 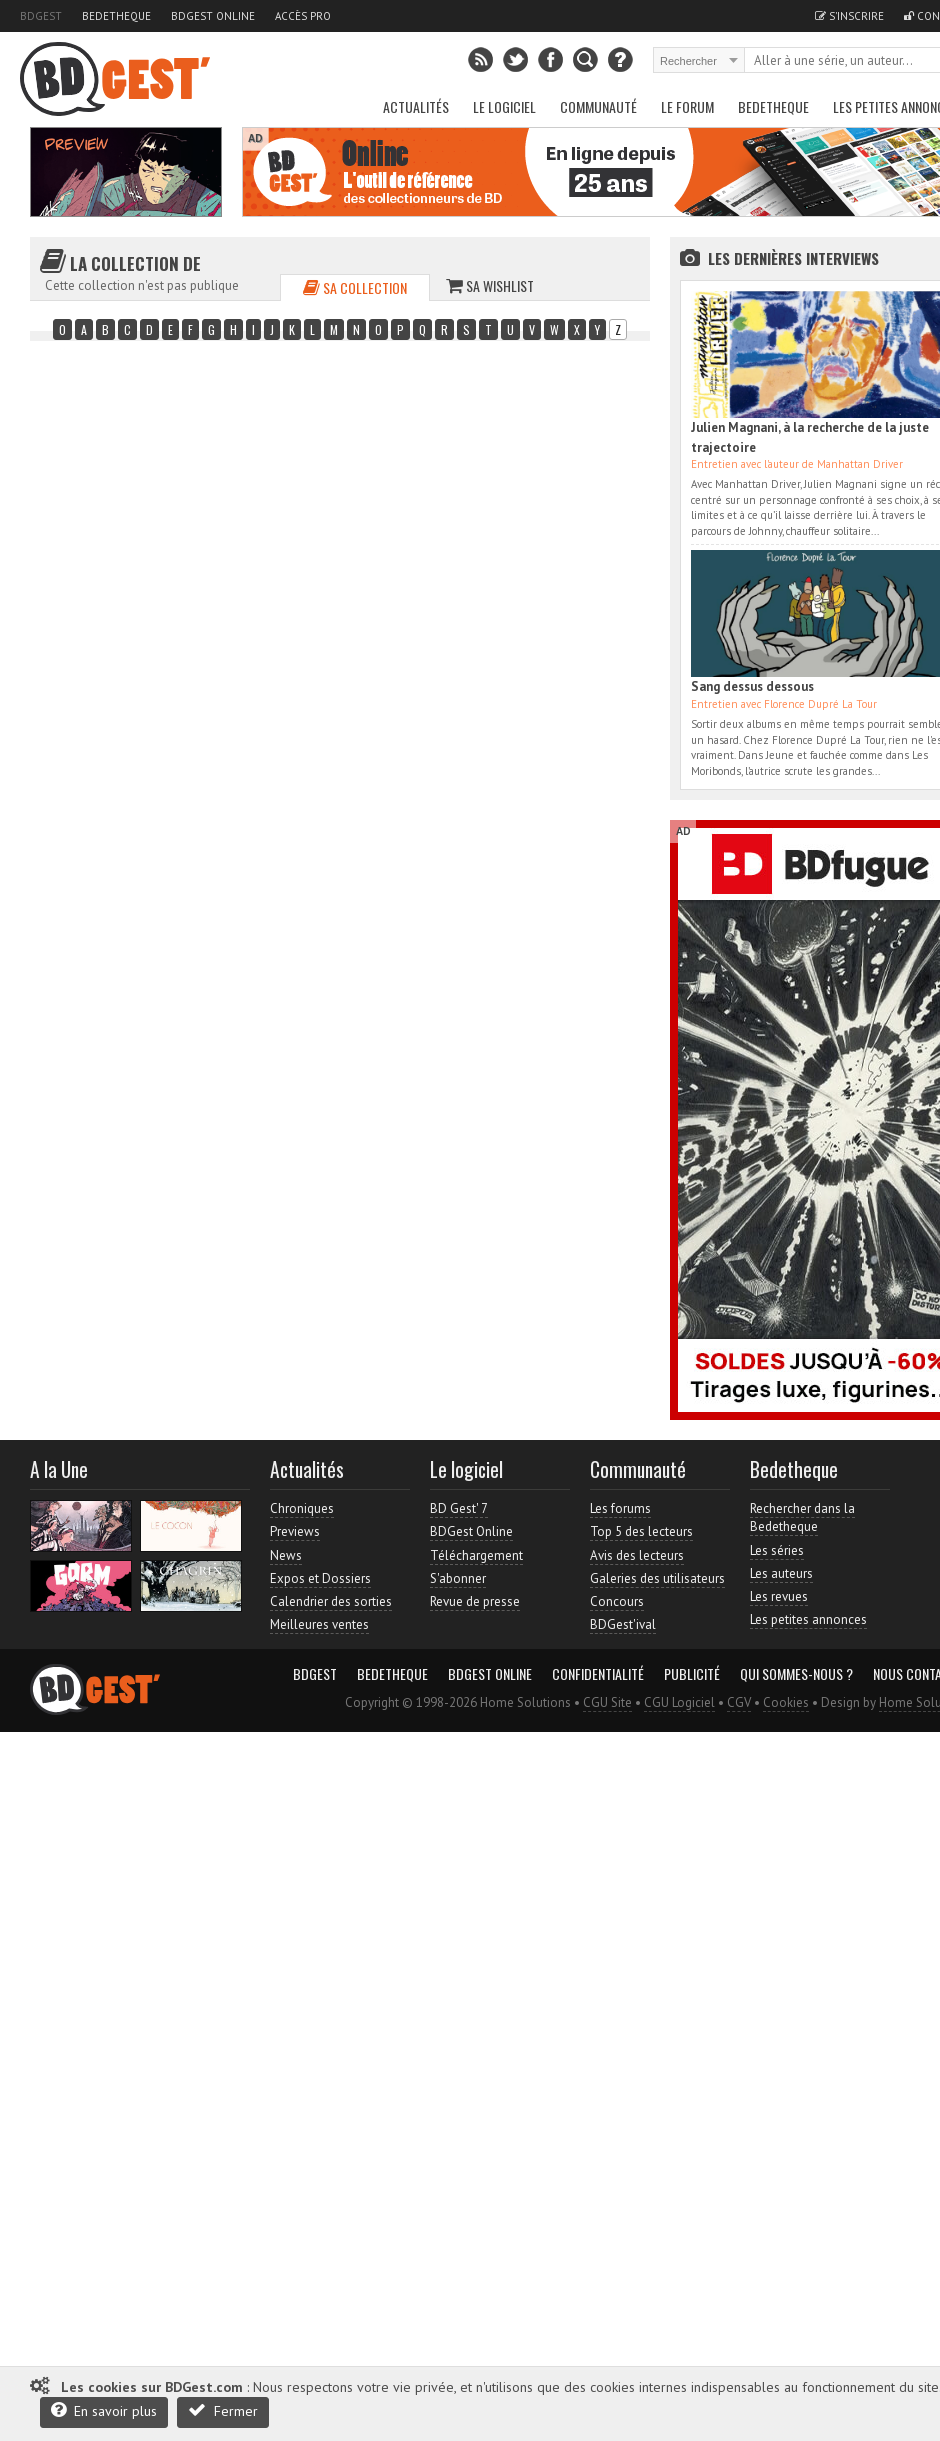 What do you see at coordinates (504, 106) in the screenshot?
I see `Le Logiciel` at bounding box center [504, 106].